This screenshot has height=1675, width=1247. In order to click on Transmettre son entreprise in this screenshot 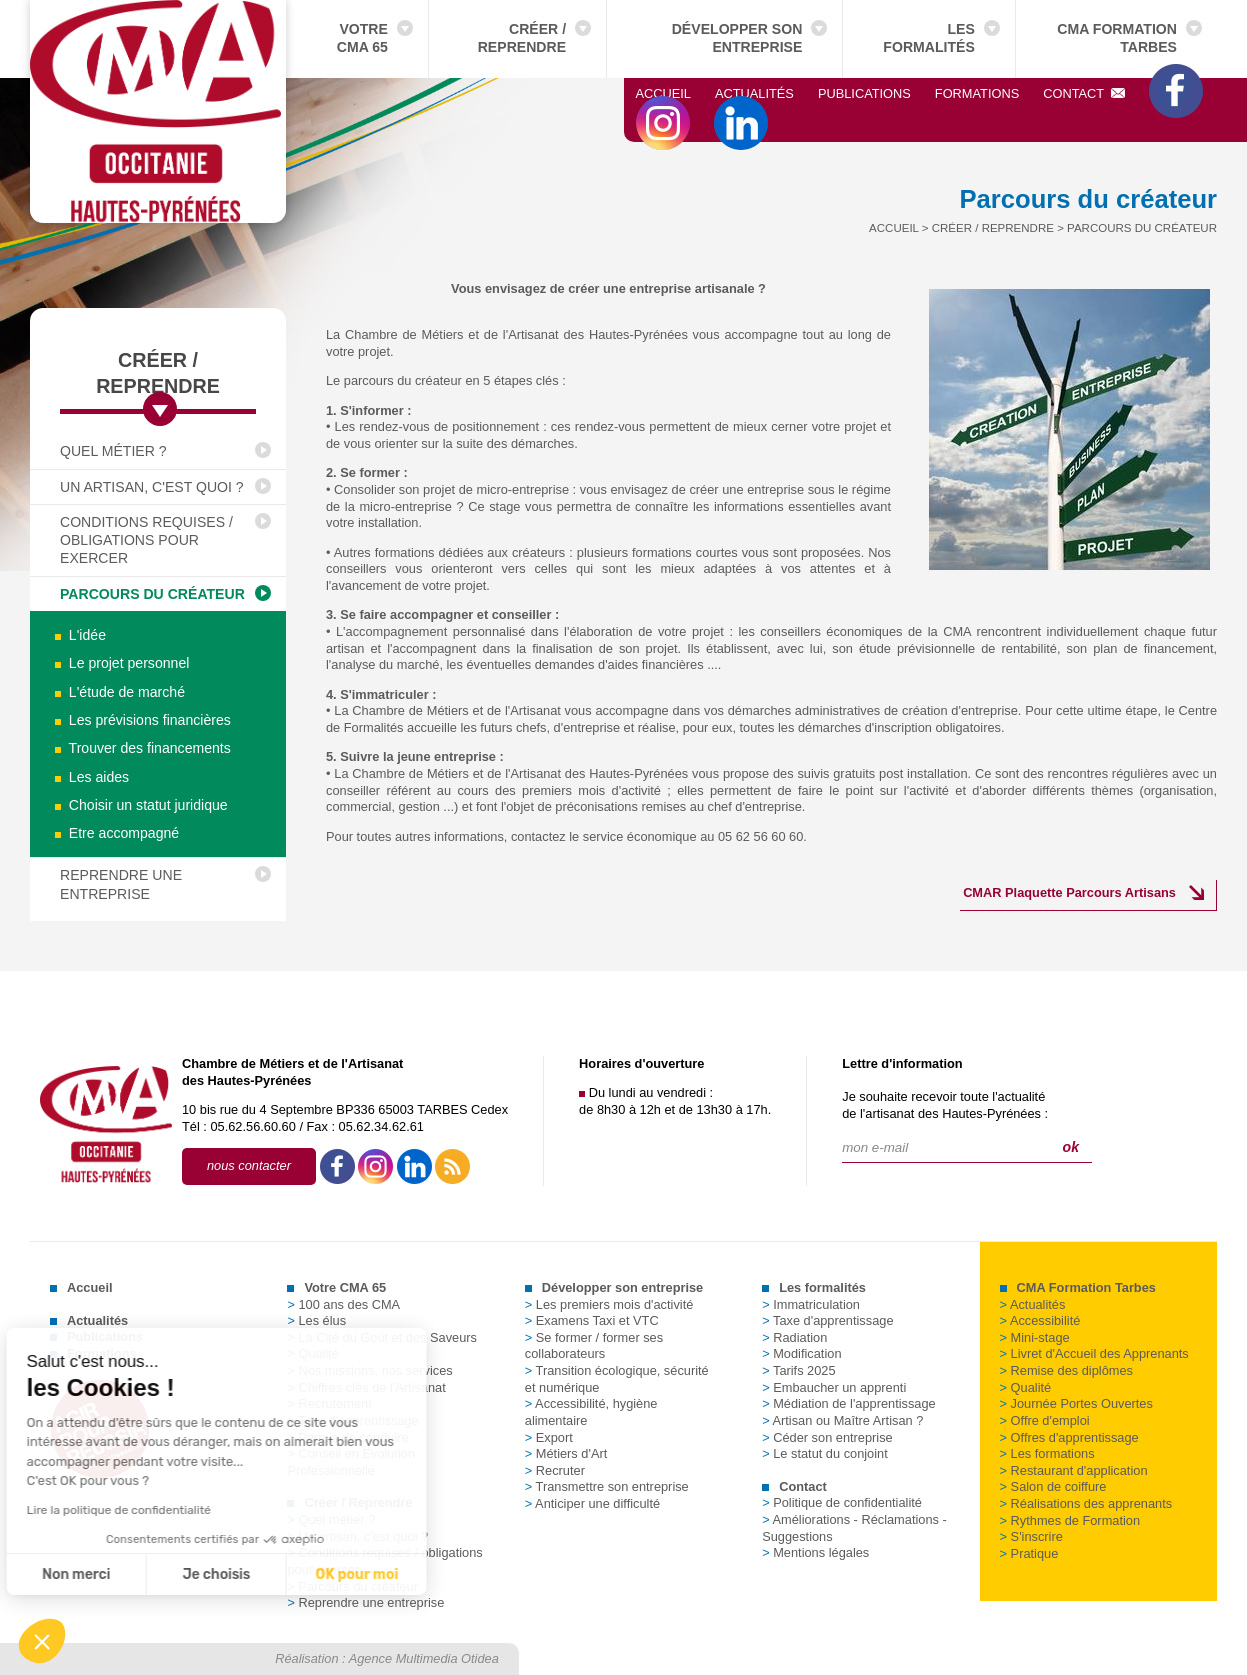, I will do `click(607, 1486)`.